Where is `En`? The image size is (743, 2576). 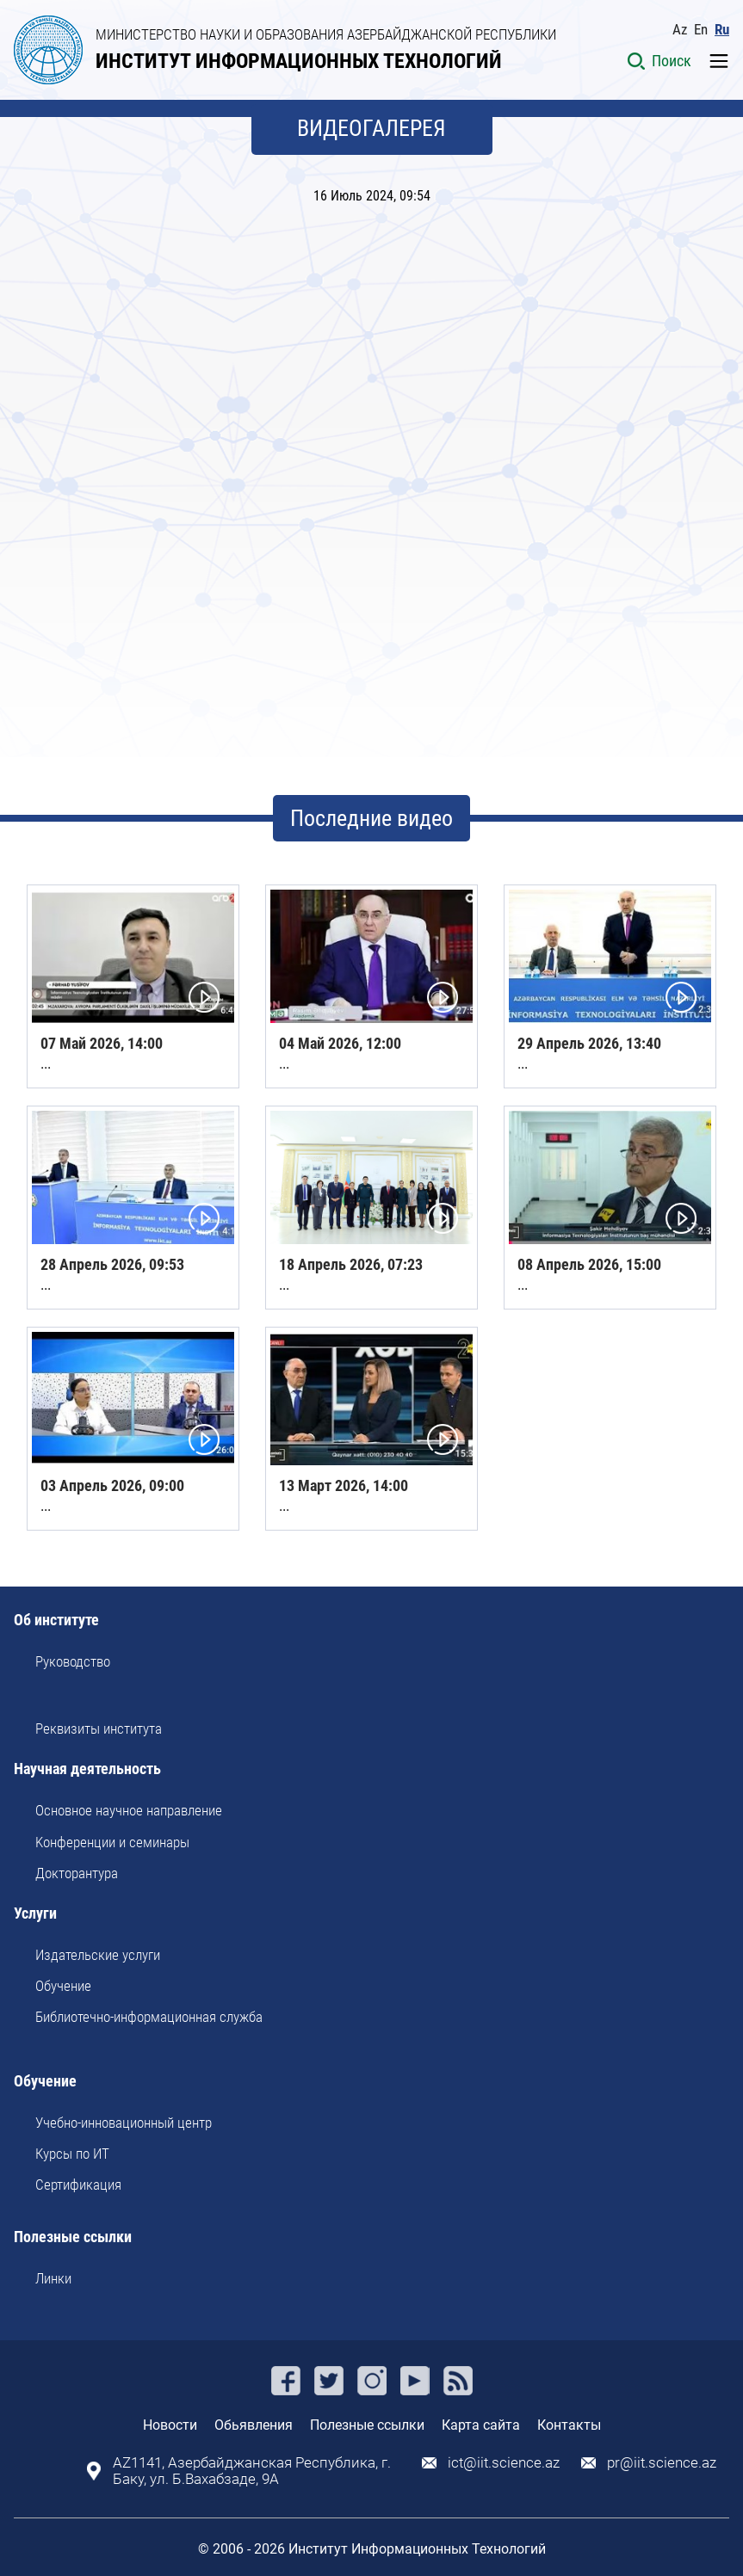
En is located at coordinates (701, 29).